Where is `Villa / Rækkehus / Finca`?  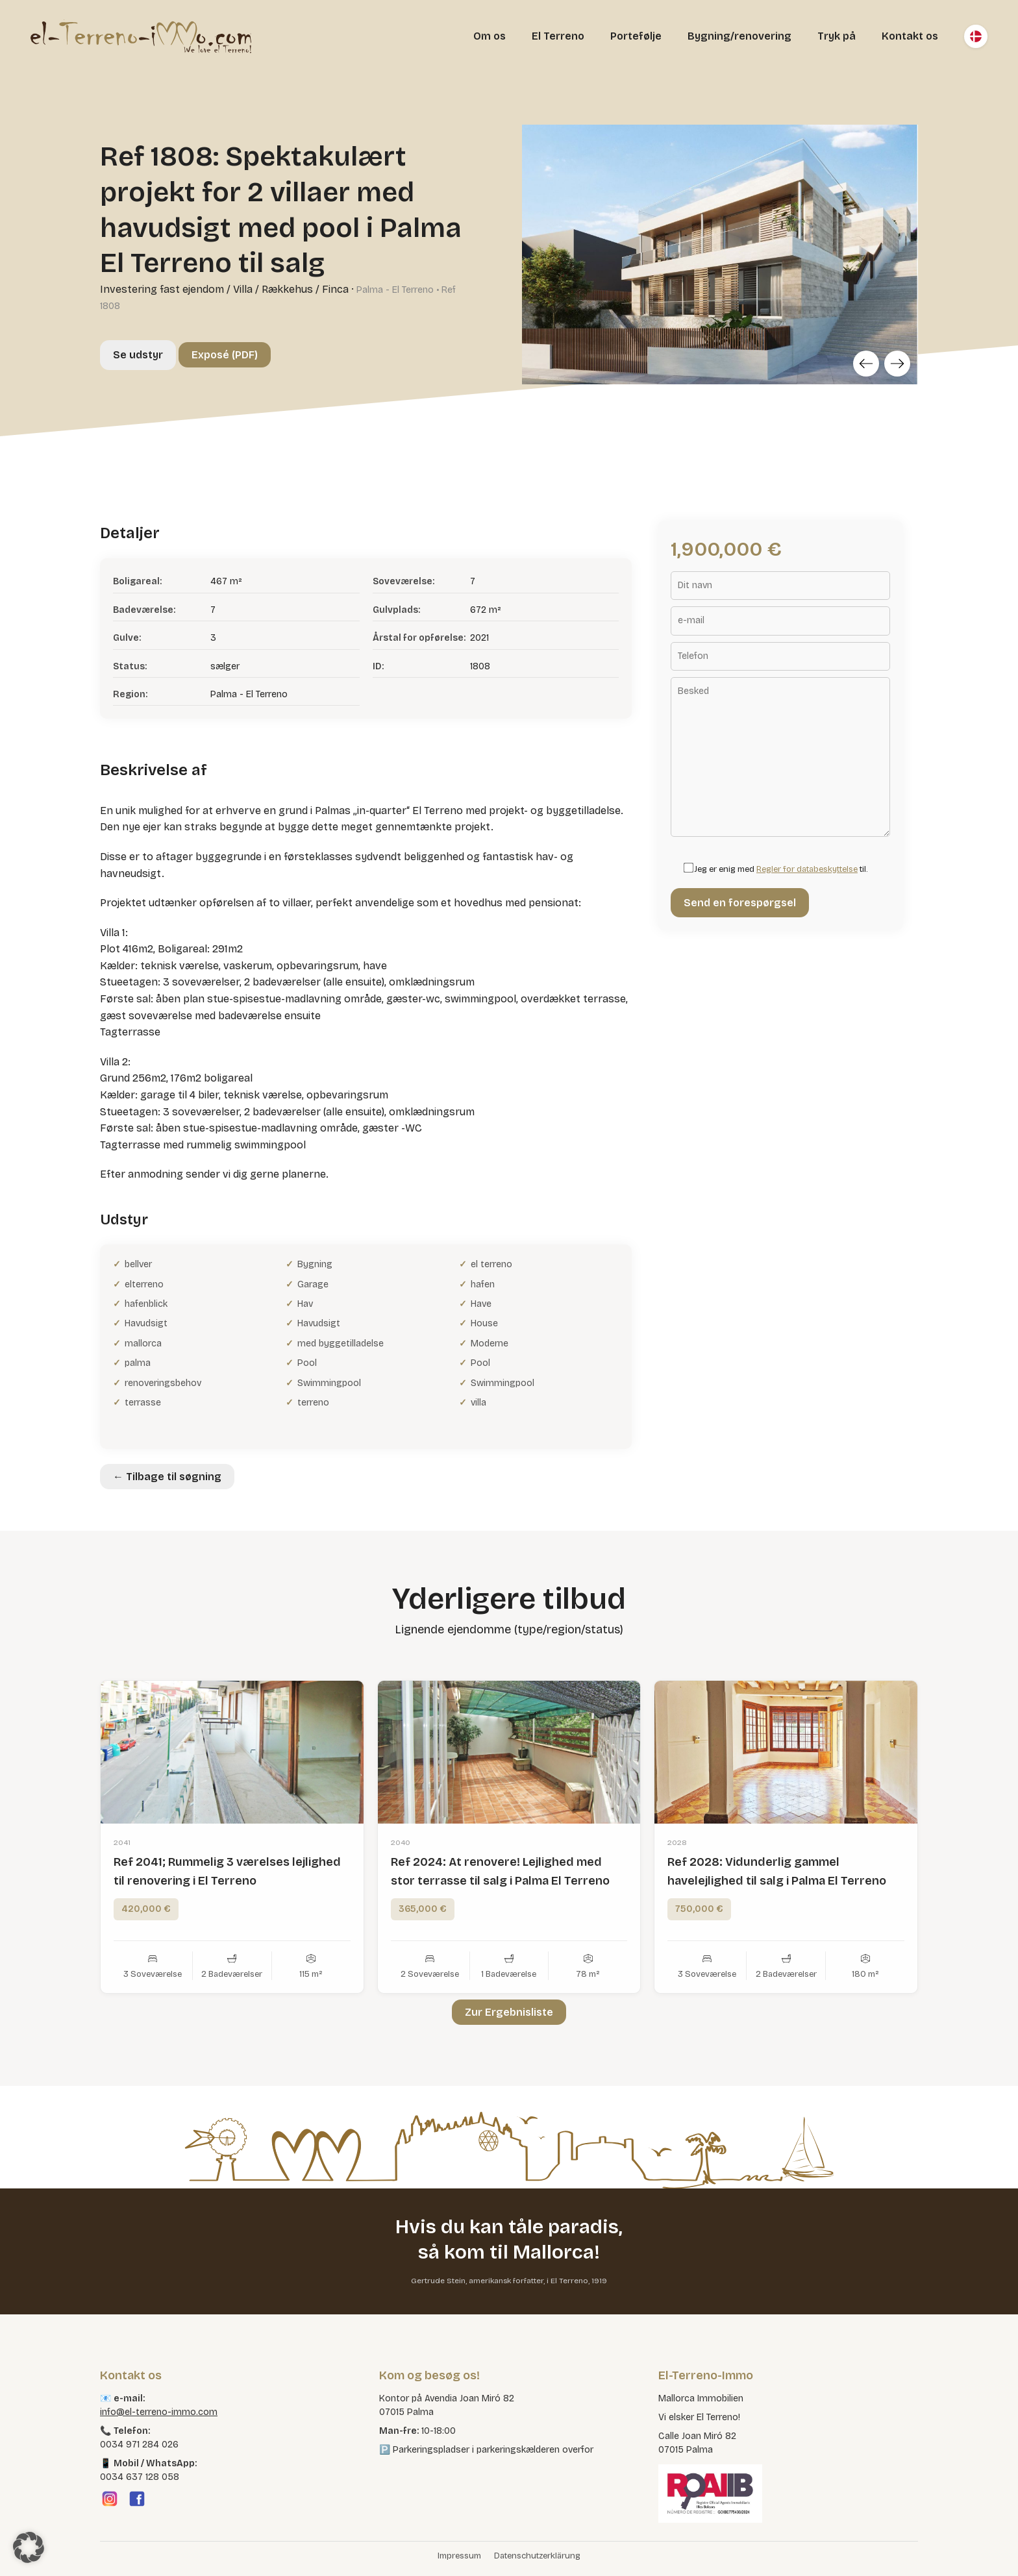
Villa / Rækkehus / Finca is located at coordinates (291, 289).